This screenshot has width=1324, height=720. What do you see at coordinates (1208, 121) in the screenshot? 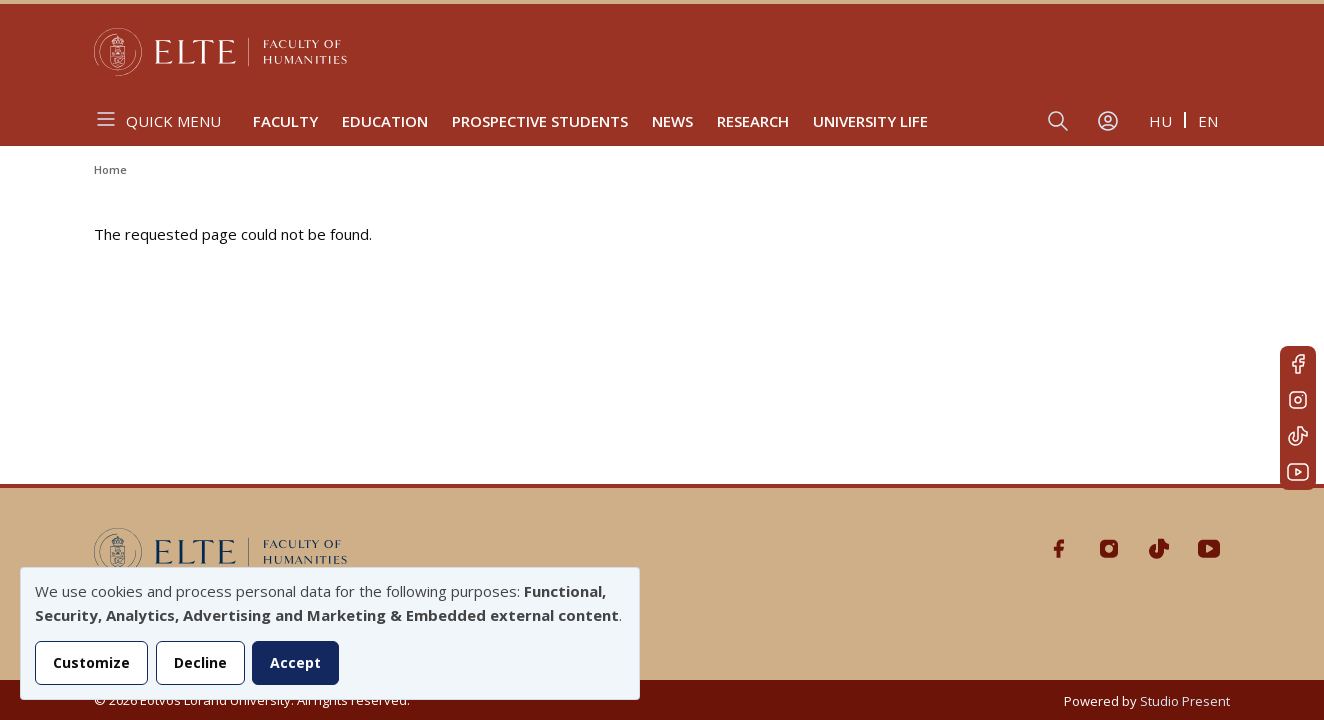
I see `en` at bounding box center [1208, 121].